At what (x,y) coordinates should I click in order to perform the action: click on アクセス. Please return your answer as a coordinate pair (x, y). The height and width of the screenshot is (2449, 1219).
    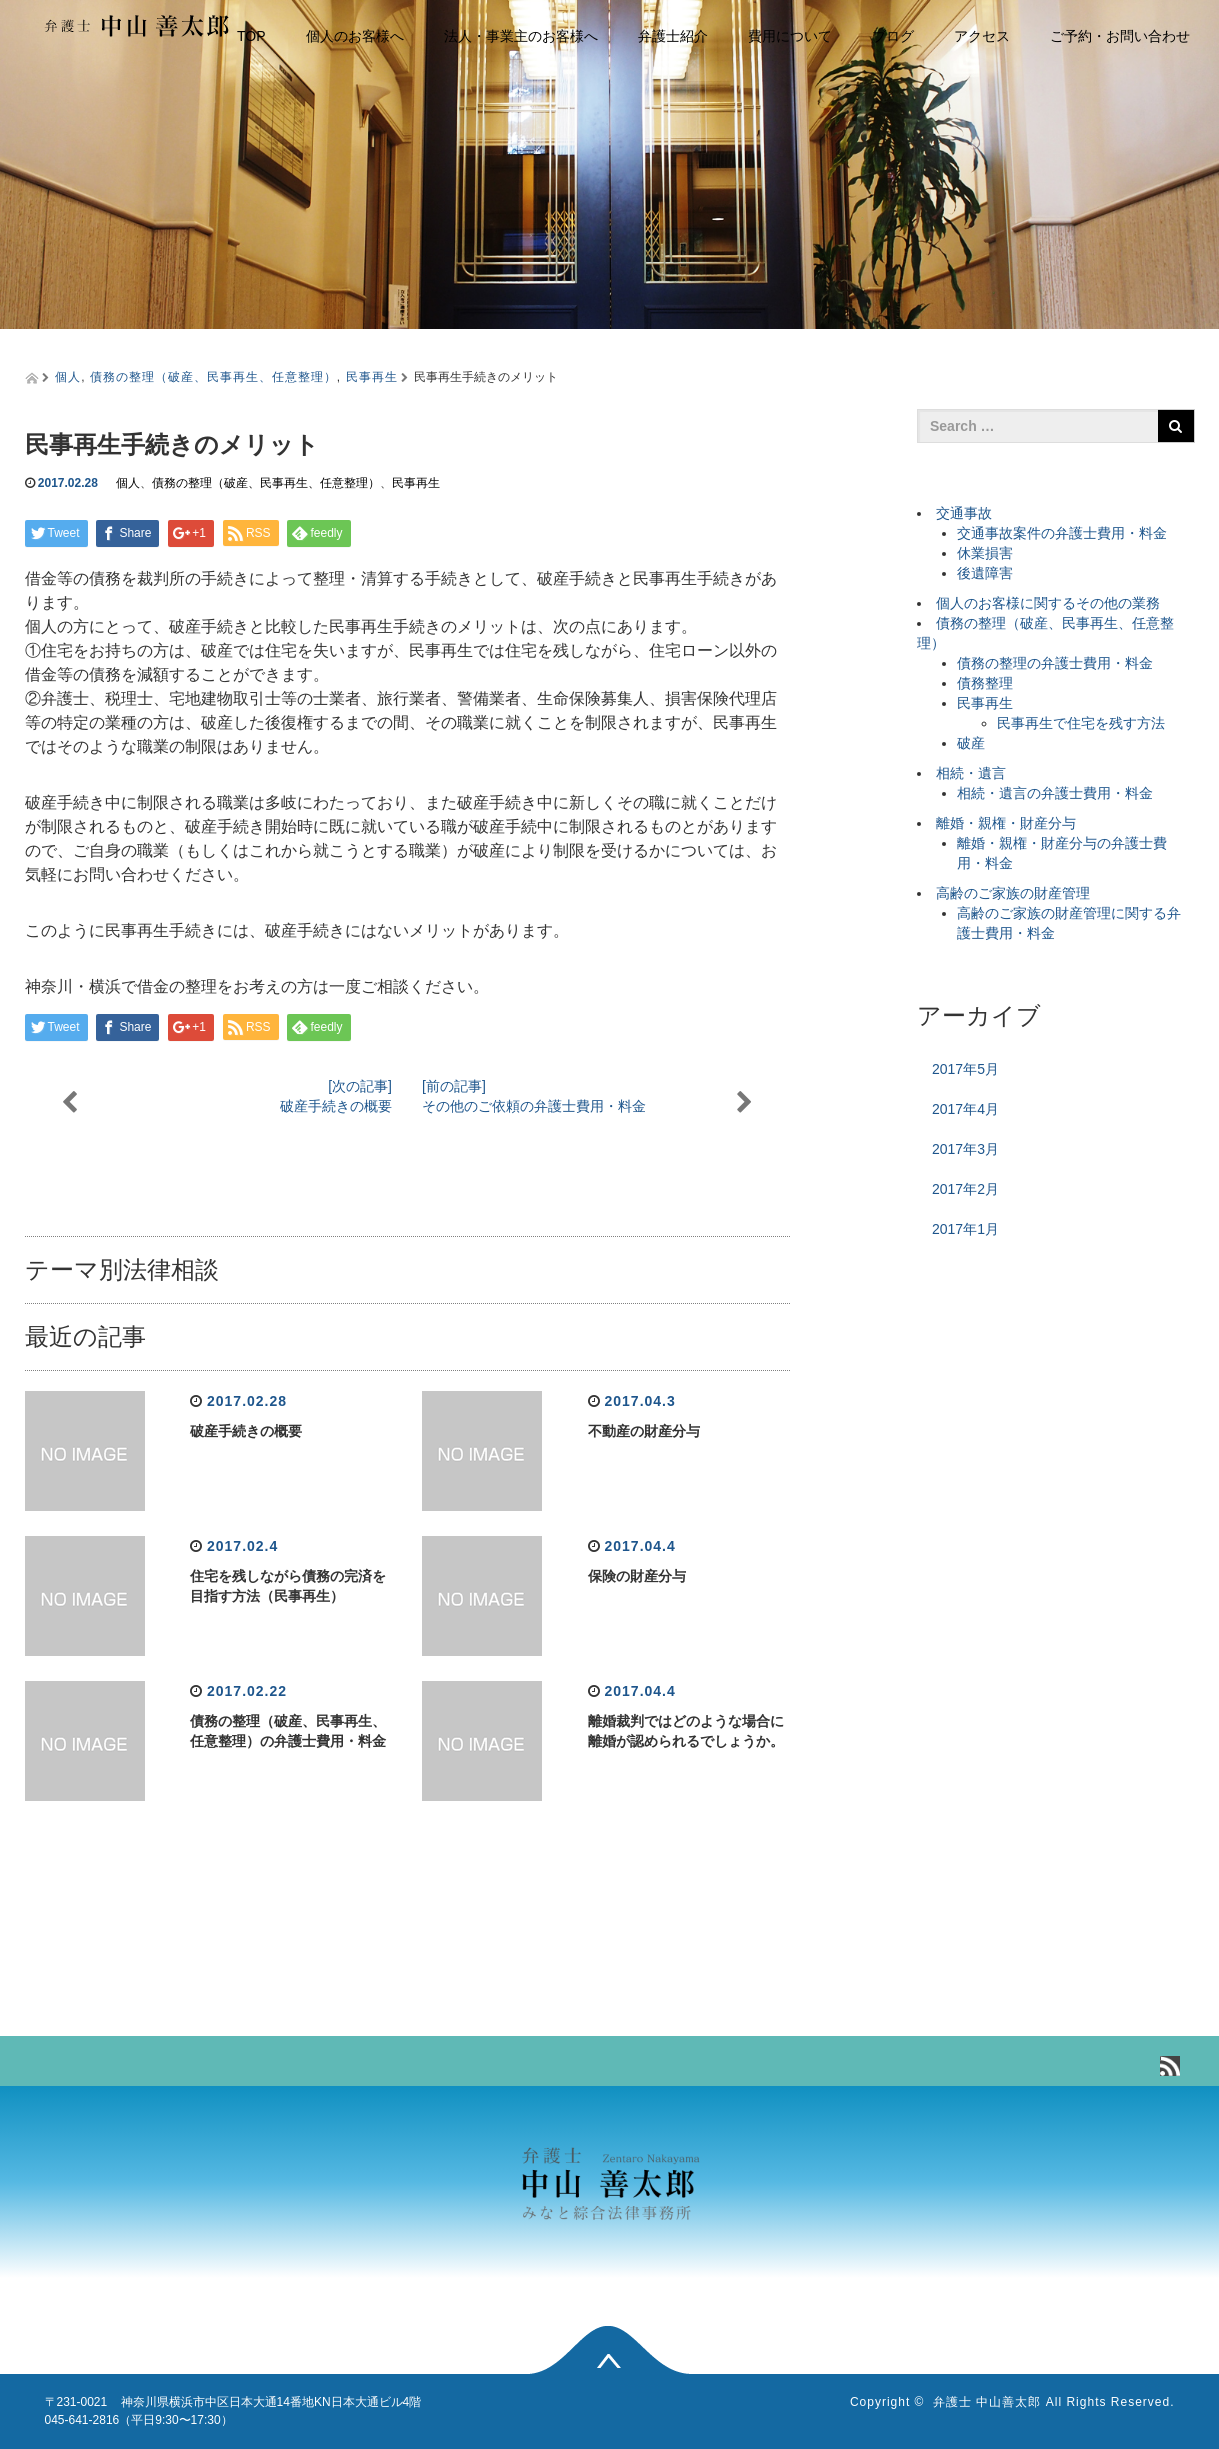
    Looking at the image, I should click on (982, 36).